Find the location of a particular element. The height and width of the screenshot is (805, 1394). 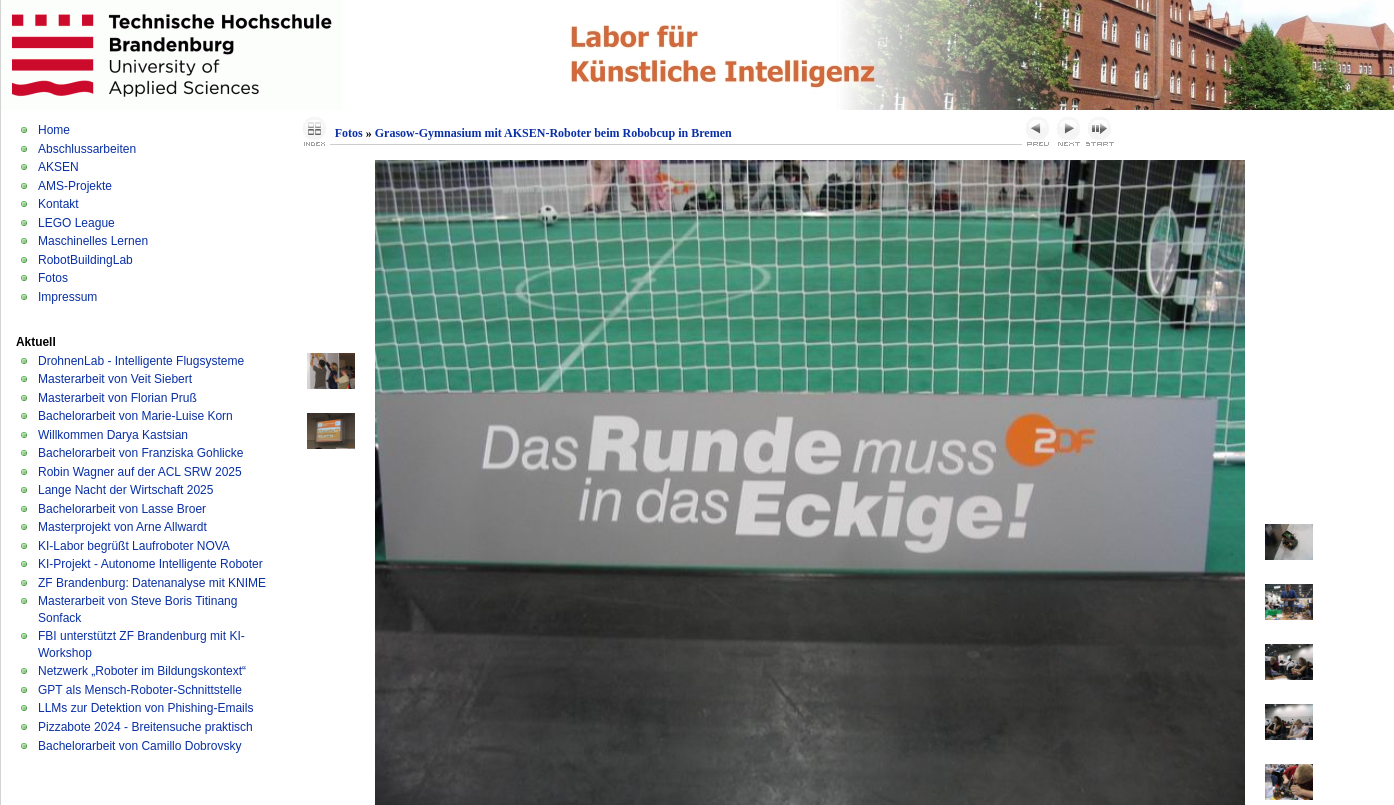

Grasow-Gymnasium mit AKSEN-Roboter beim Robobcup in Bremen is located at coordinates (553, 133).